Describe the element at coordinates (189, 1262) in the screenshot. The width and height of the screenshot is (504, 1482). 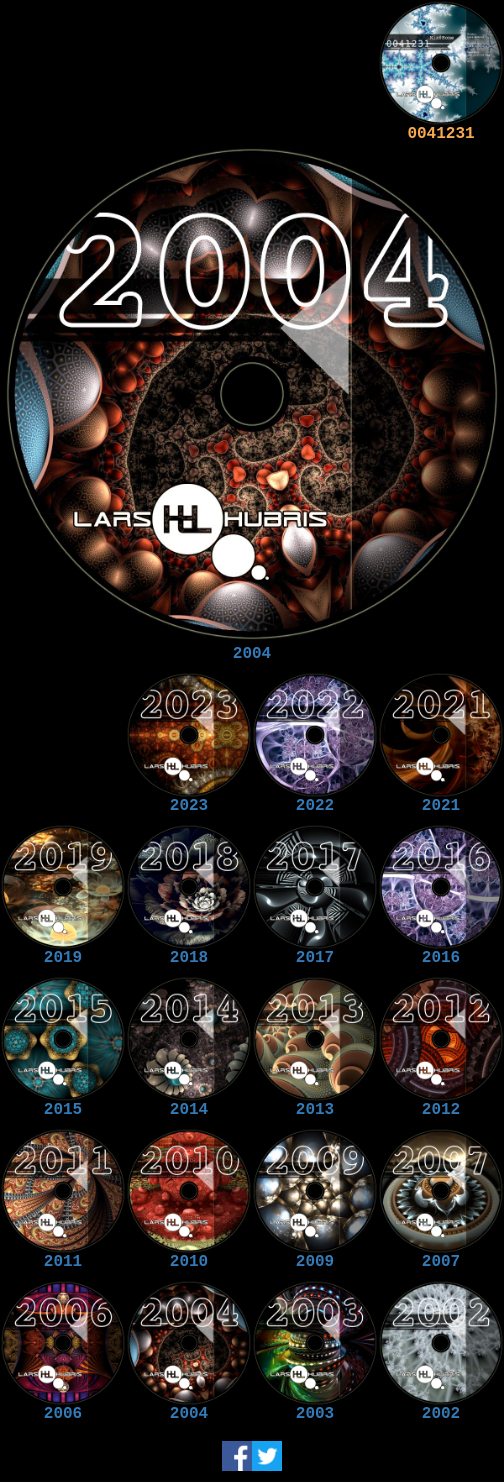
I see `2010` at that location.